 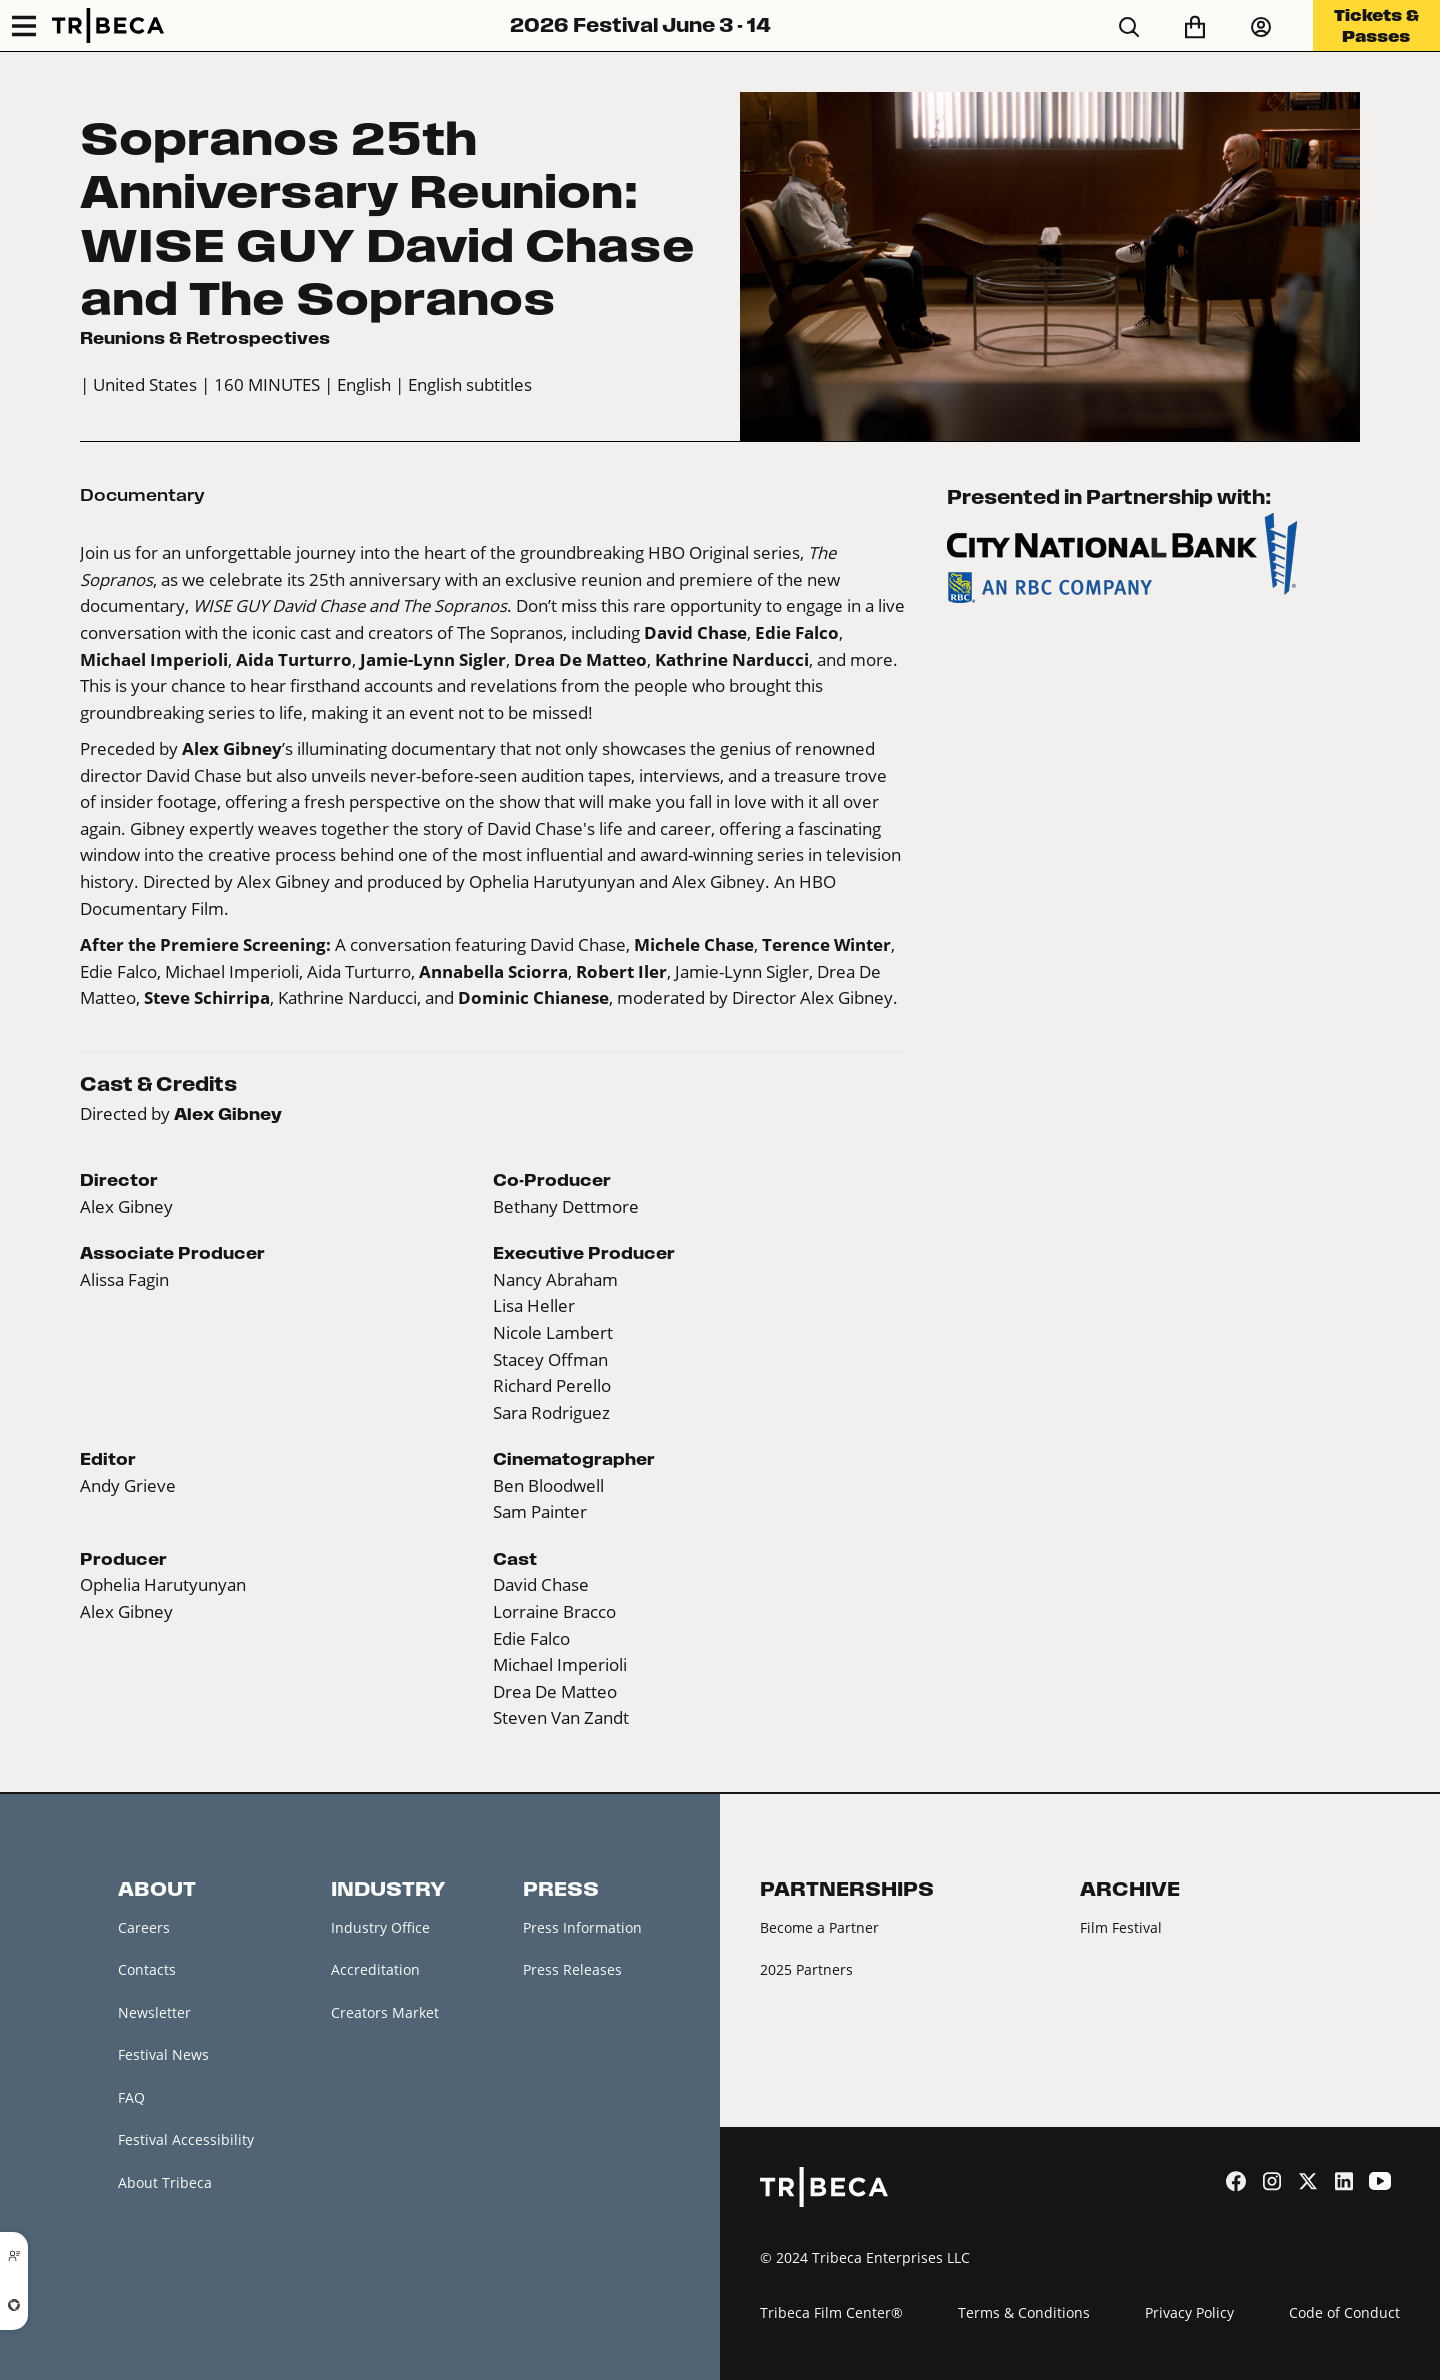 What do you see at coordinates (806, 1969) in the screenshot?
I see `2025 Partners` at bounding box center [806, 1969].